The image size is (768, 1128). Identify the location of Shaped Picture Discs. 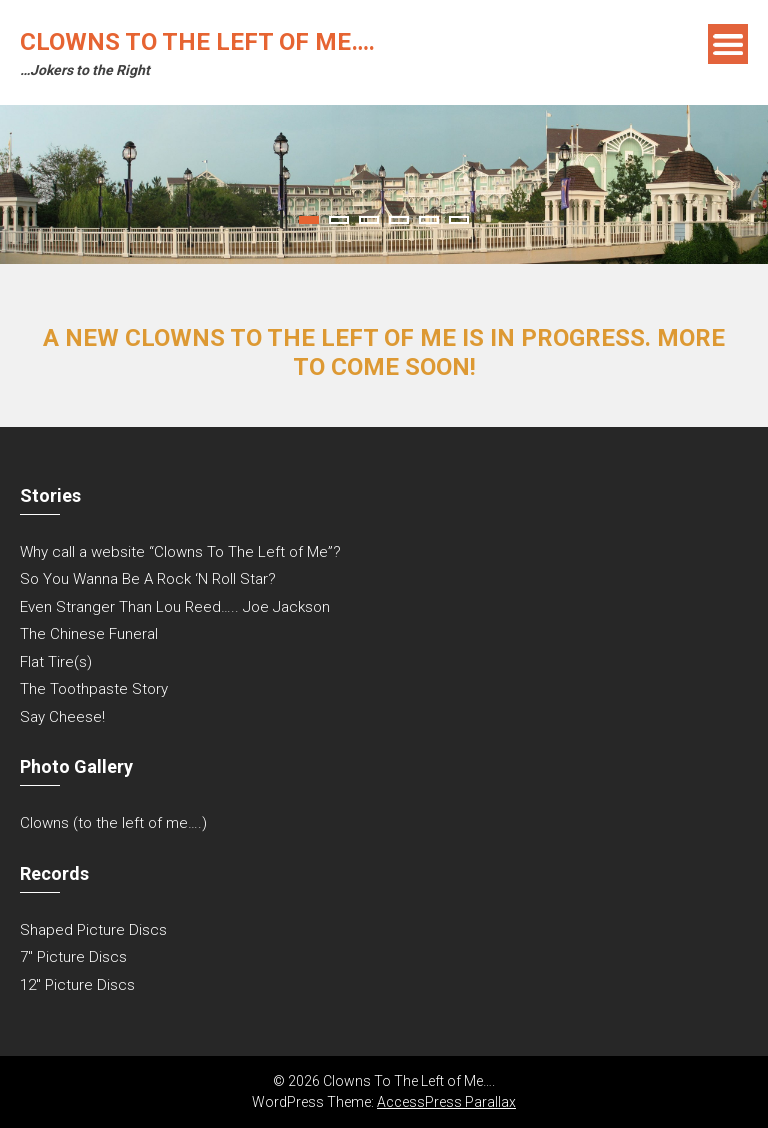
(93, 930).